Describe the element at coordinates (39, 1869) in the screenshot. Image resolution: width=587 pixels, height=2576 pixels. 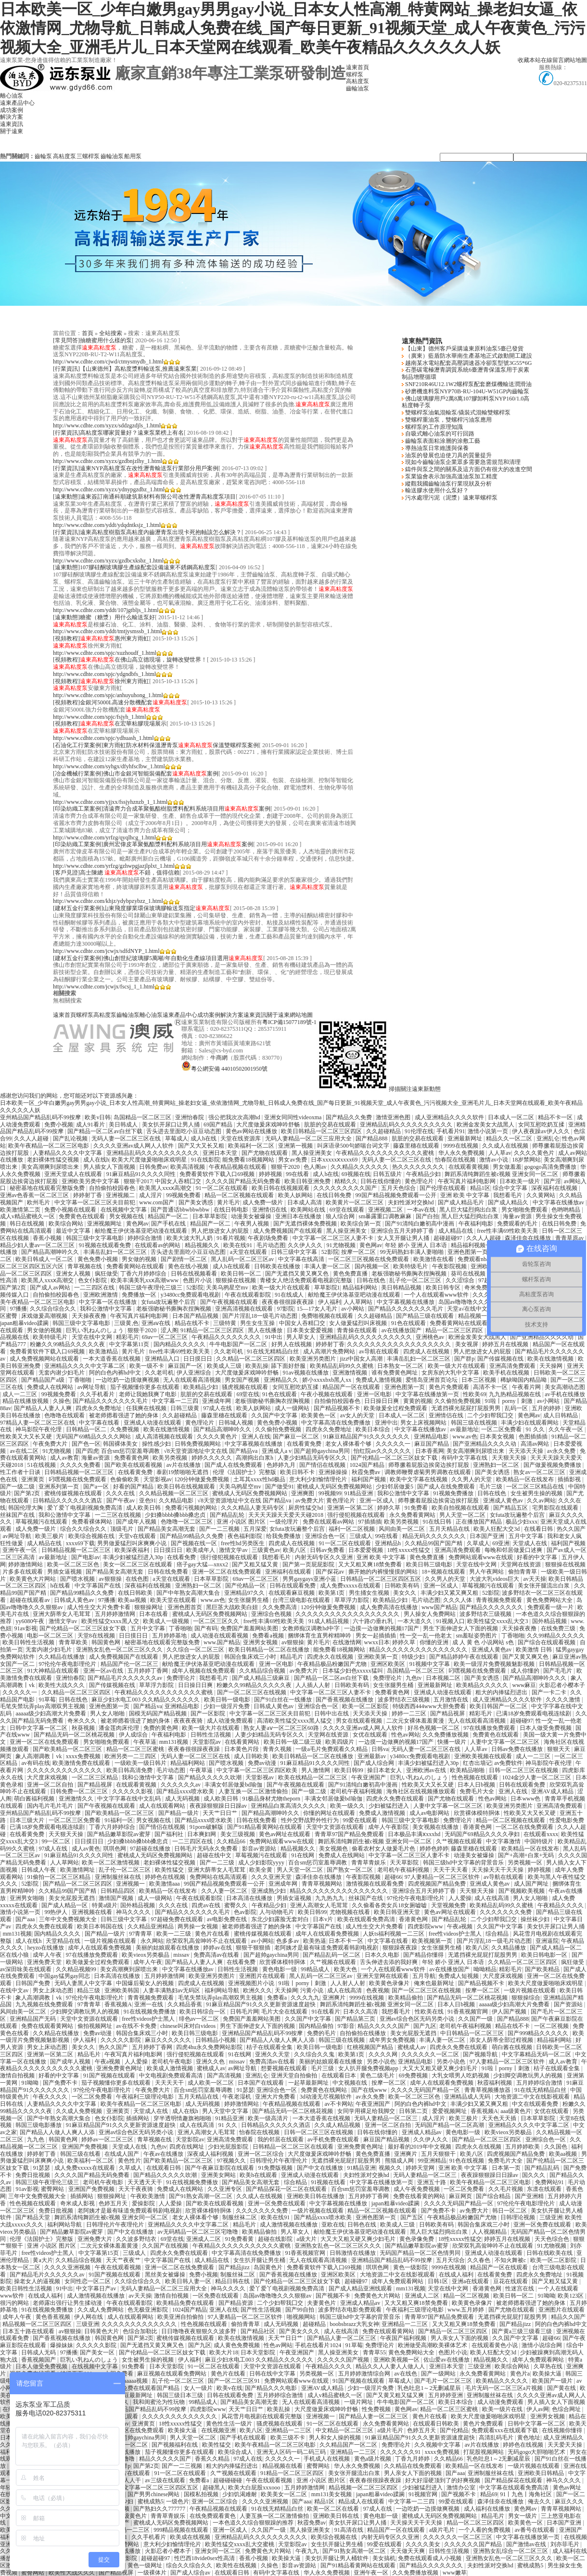
I see `日韩成人午夜` at that location.